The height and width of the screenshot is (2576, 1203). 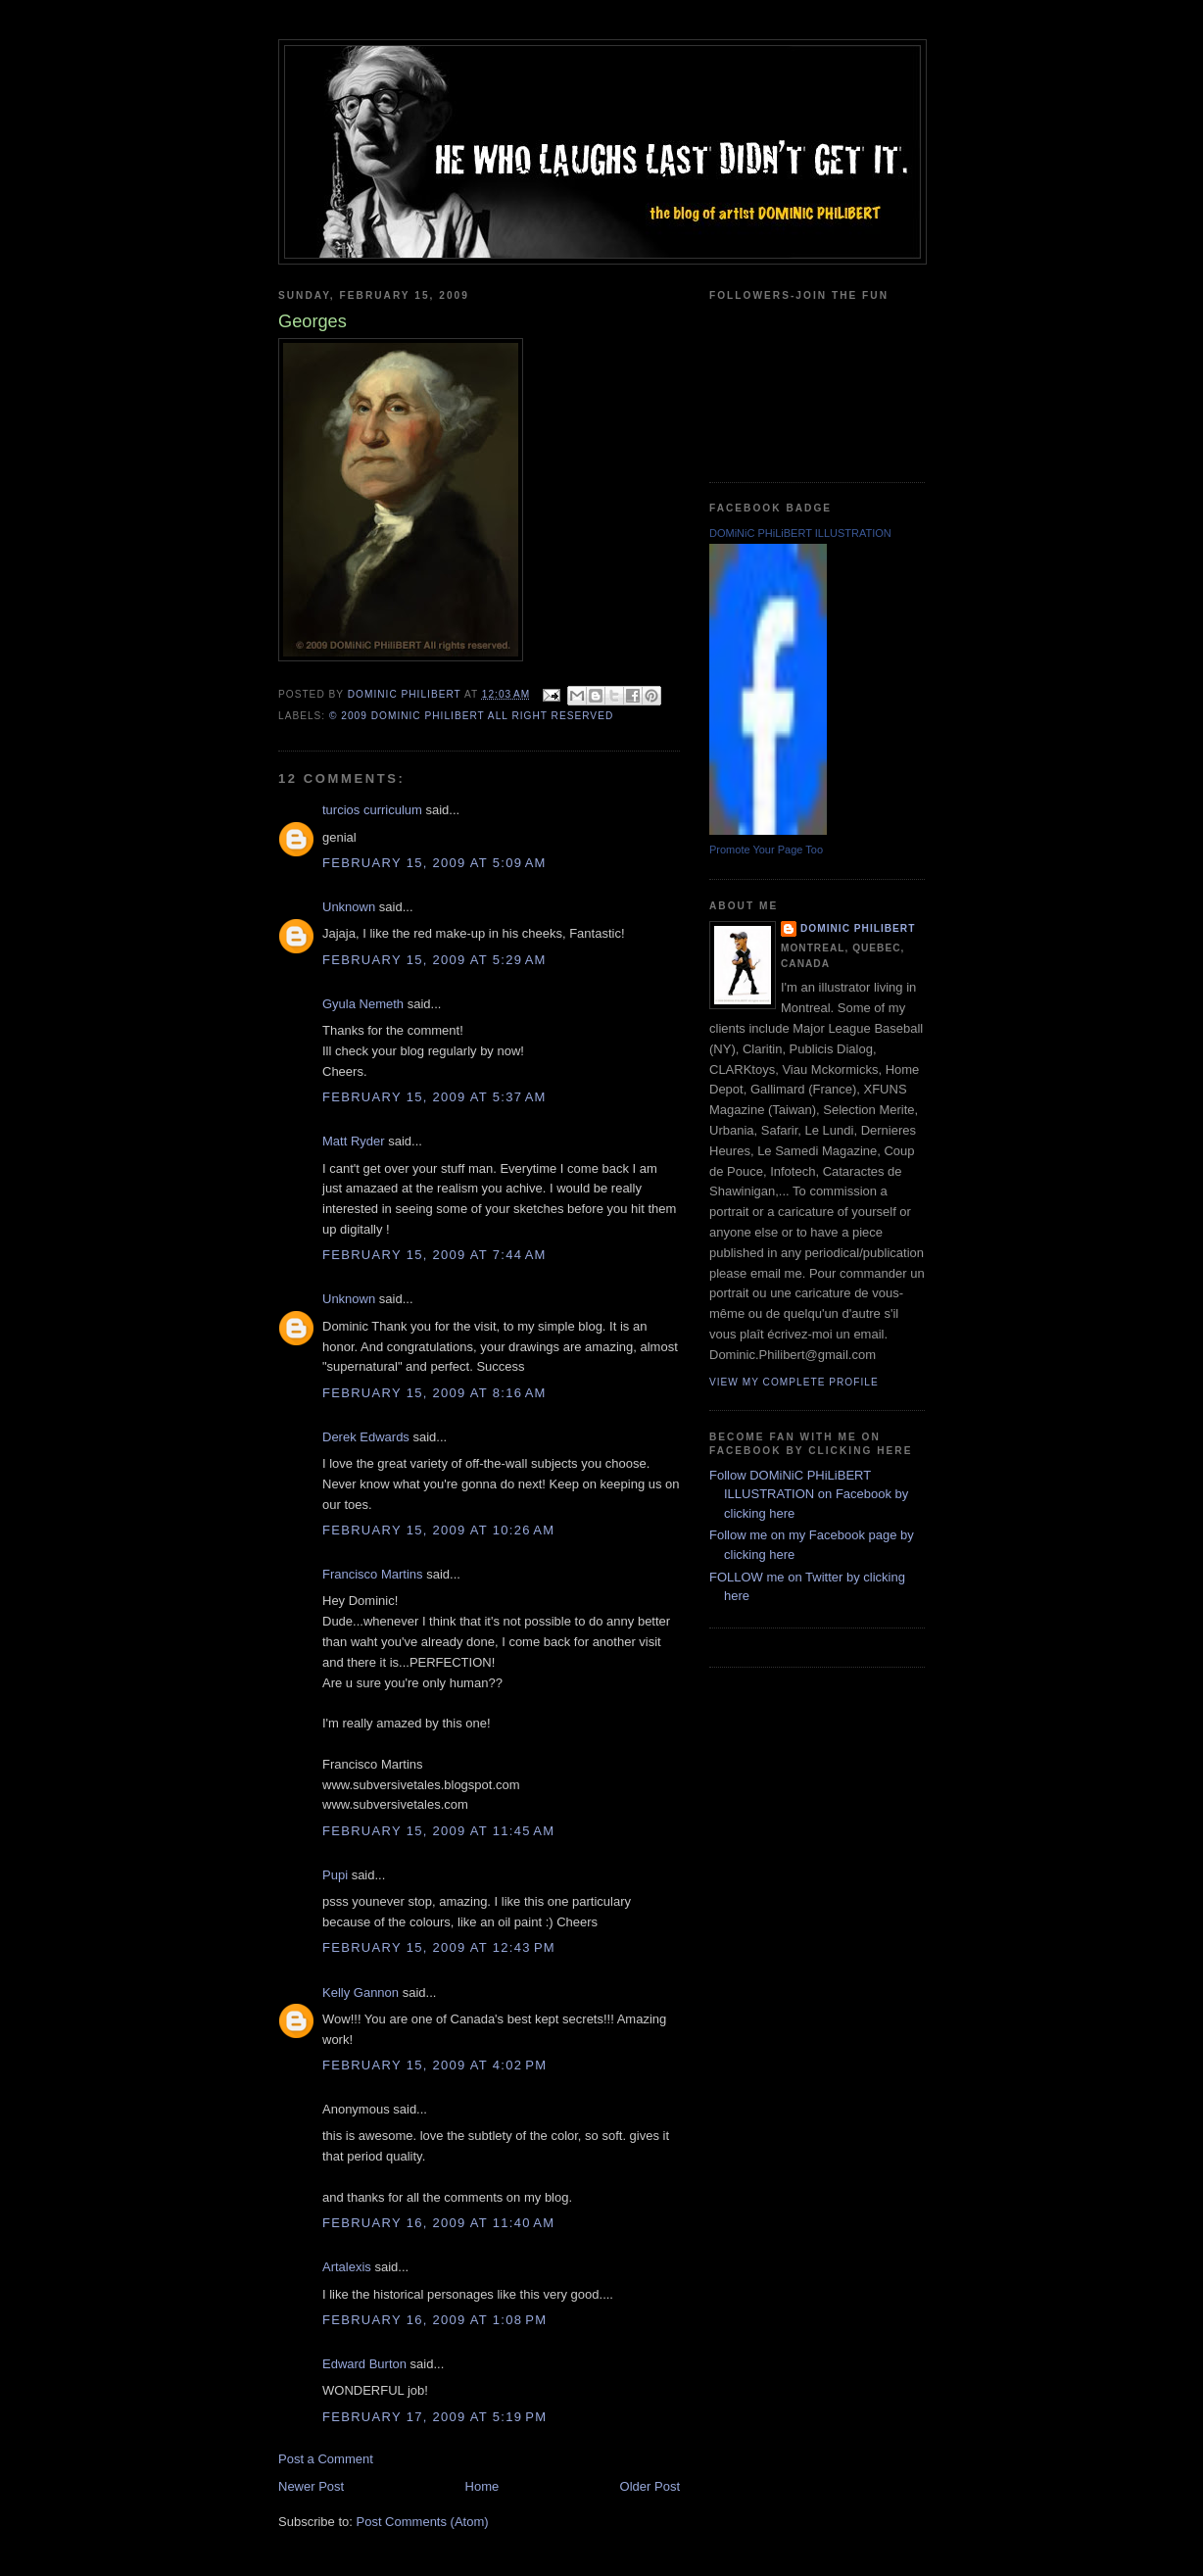 I want to click on February 15, 2009 at 11:45 AM, so click(x=438, y=1830).